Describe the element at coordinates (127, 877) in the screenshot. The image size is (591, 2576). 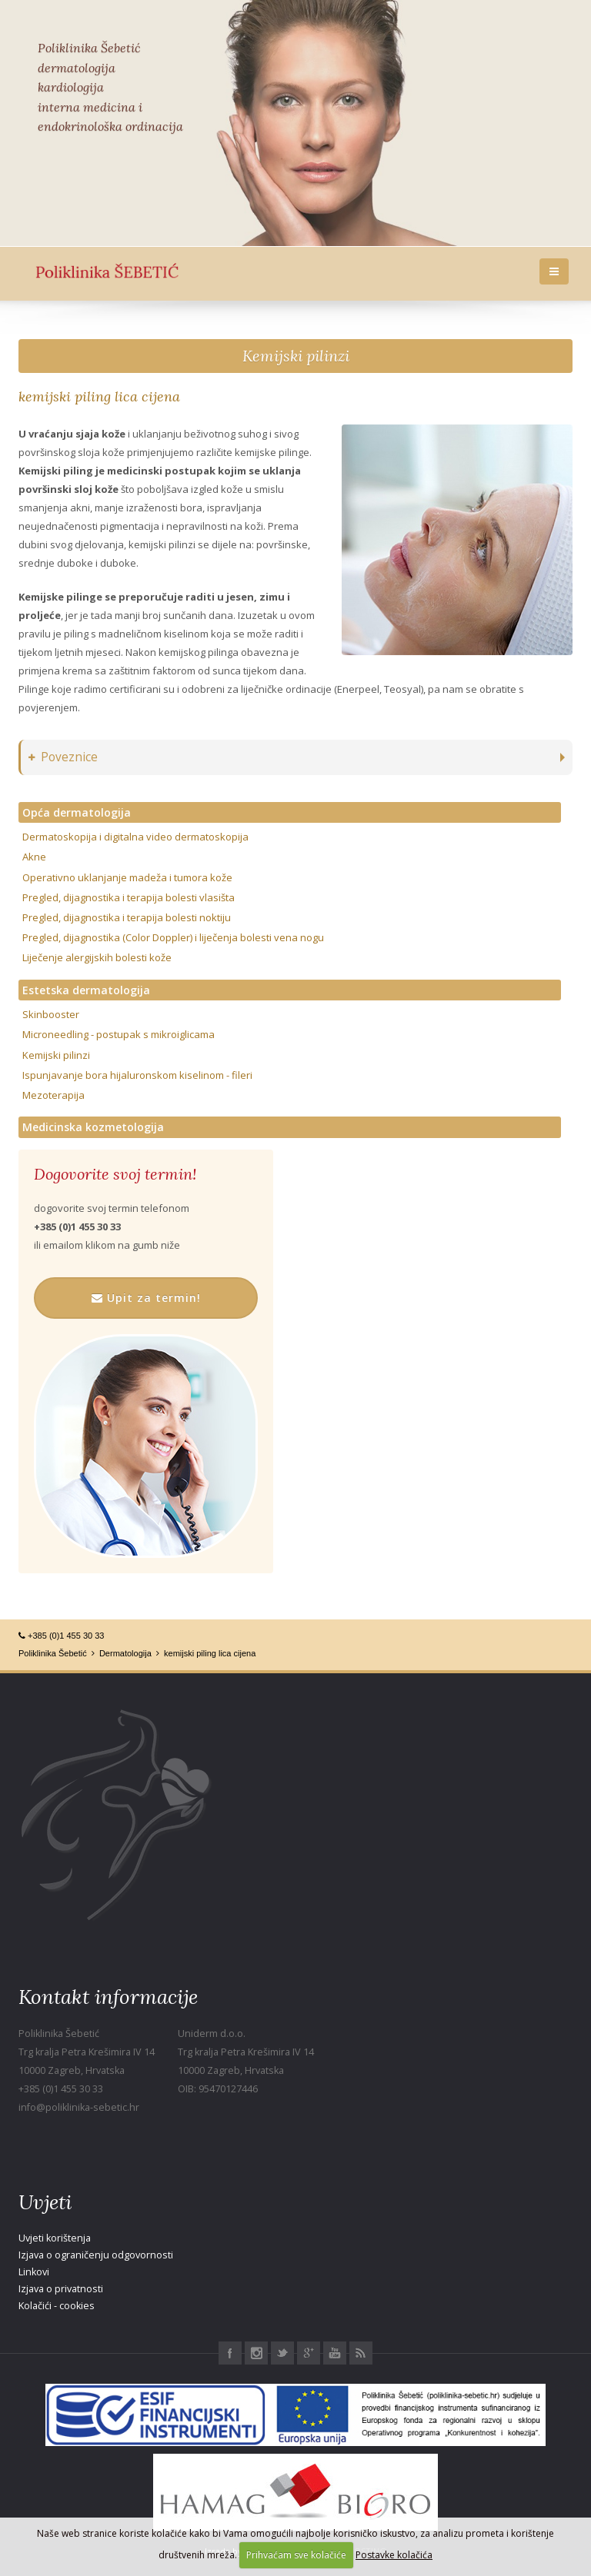
I see `Operativno uklanjanje madeža i tumora kože` at that location.